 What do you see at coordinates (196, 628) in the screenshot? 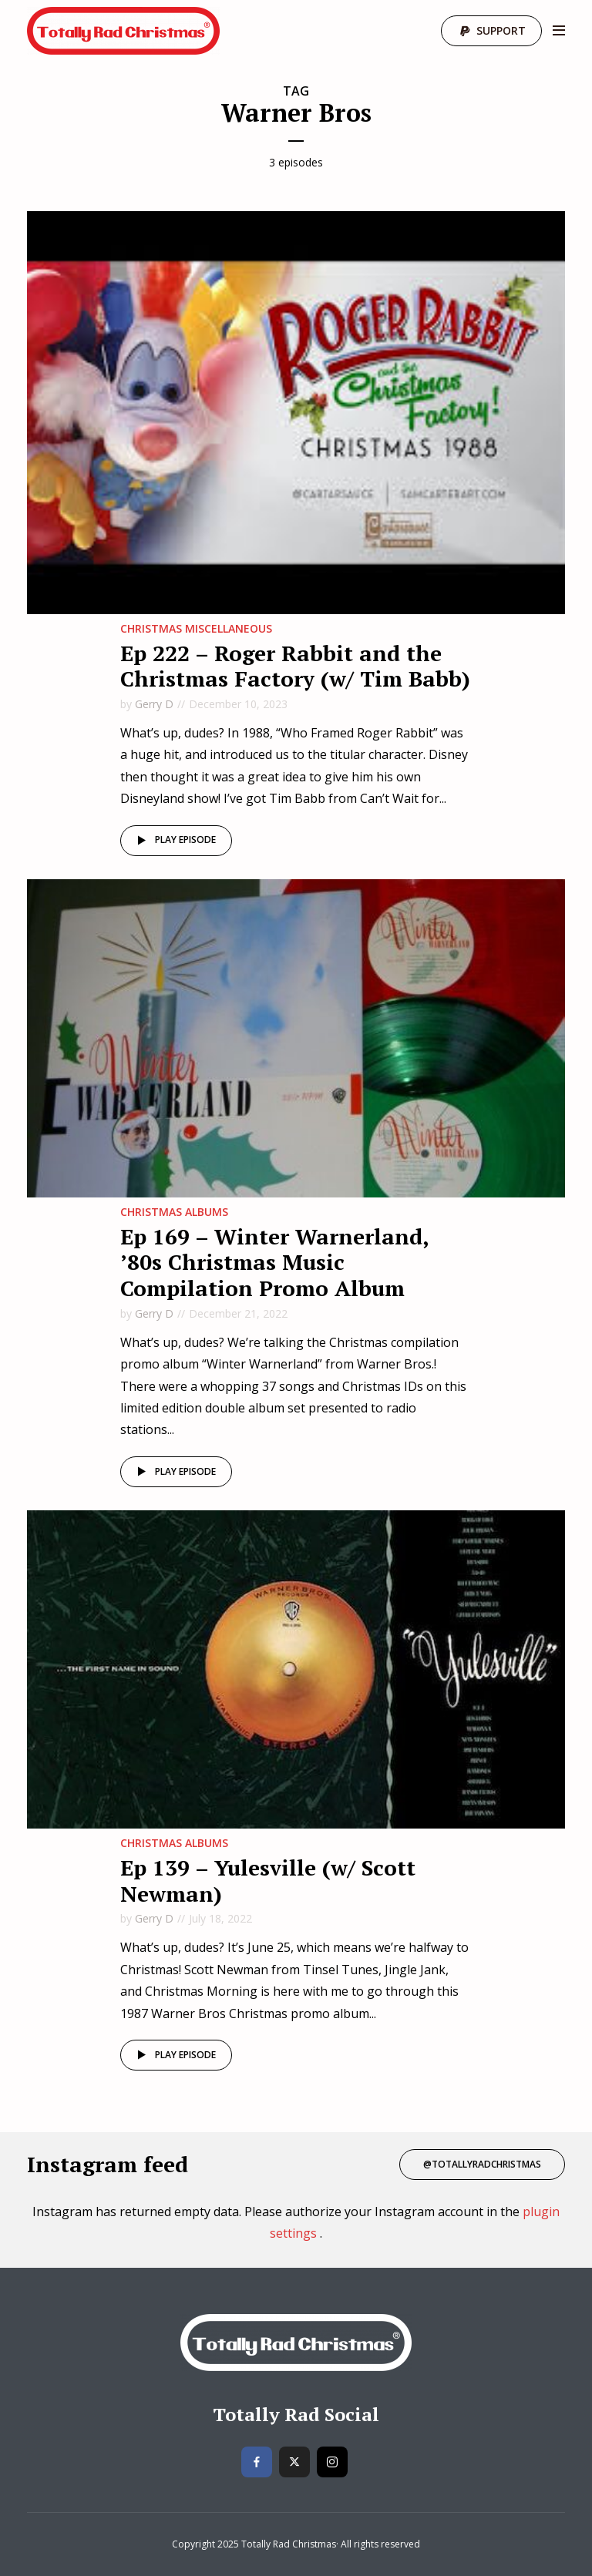
I see `Christmas MIscellaneous` at bounding box center [196, 628].